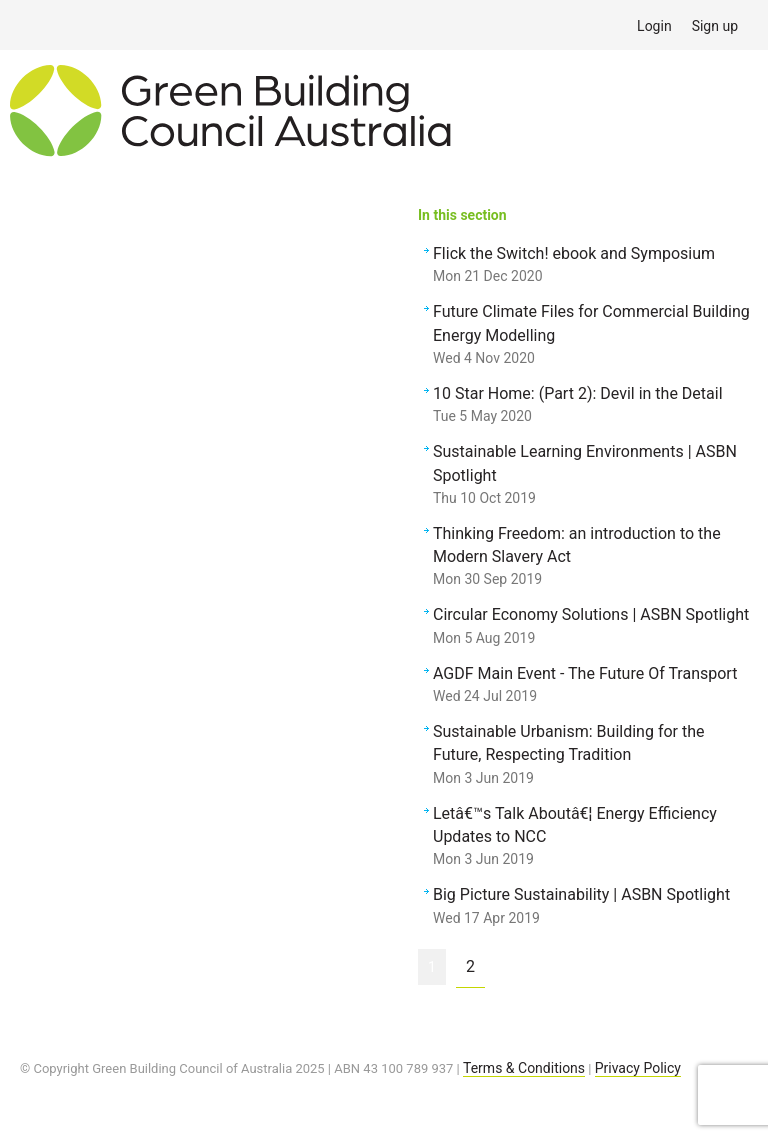 The height and width of the screenshot is (1139, 768). I want to click on AGDF Main Event - The Future Of Transport, so click(592, 686).